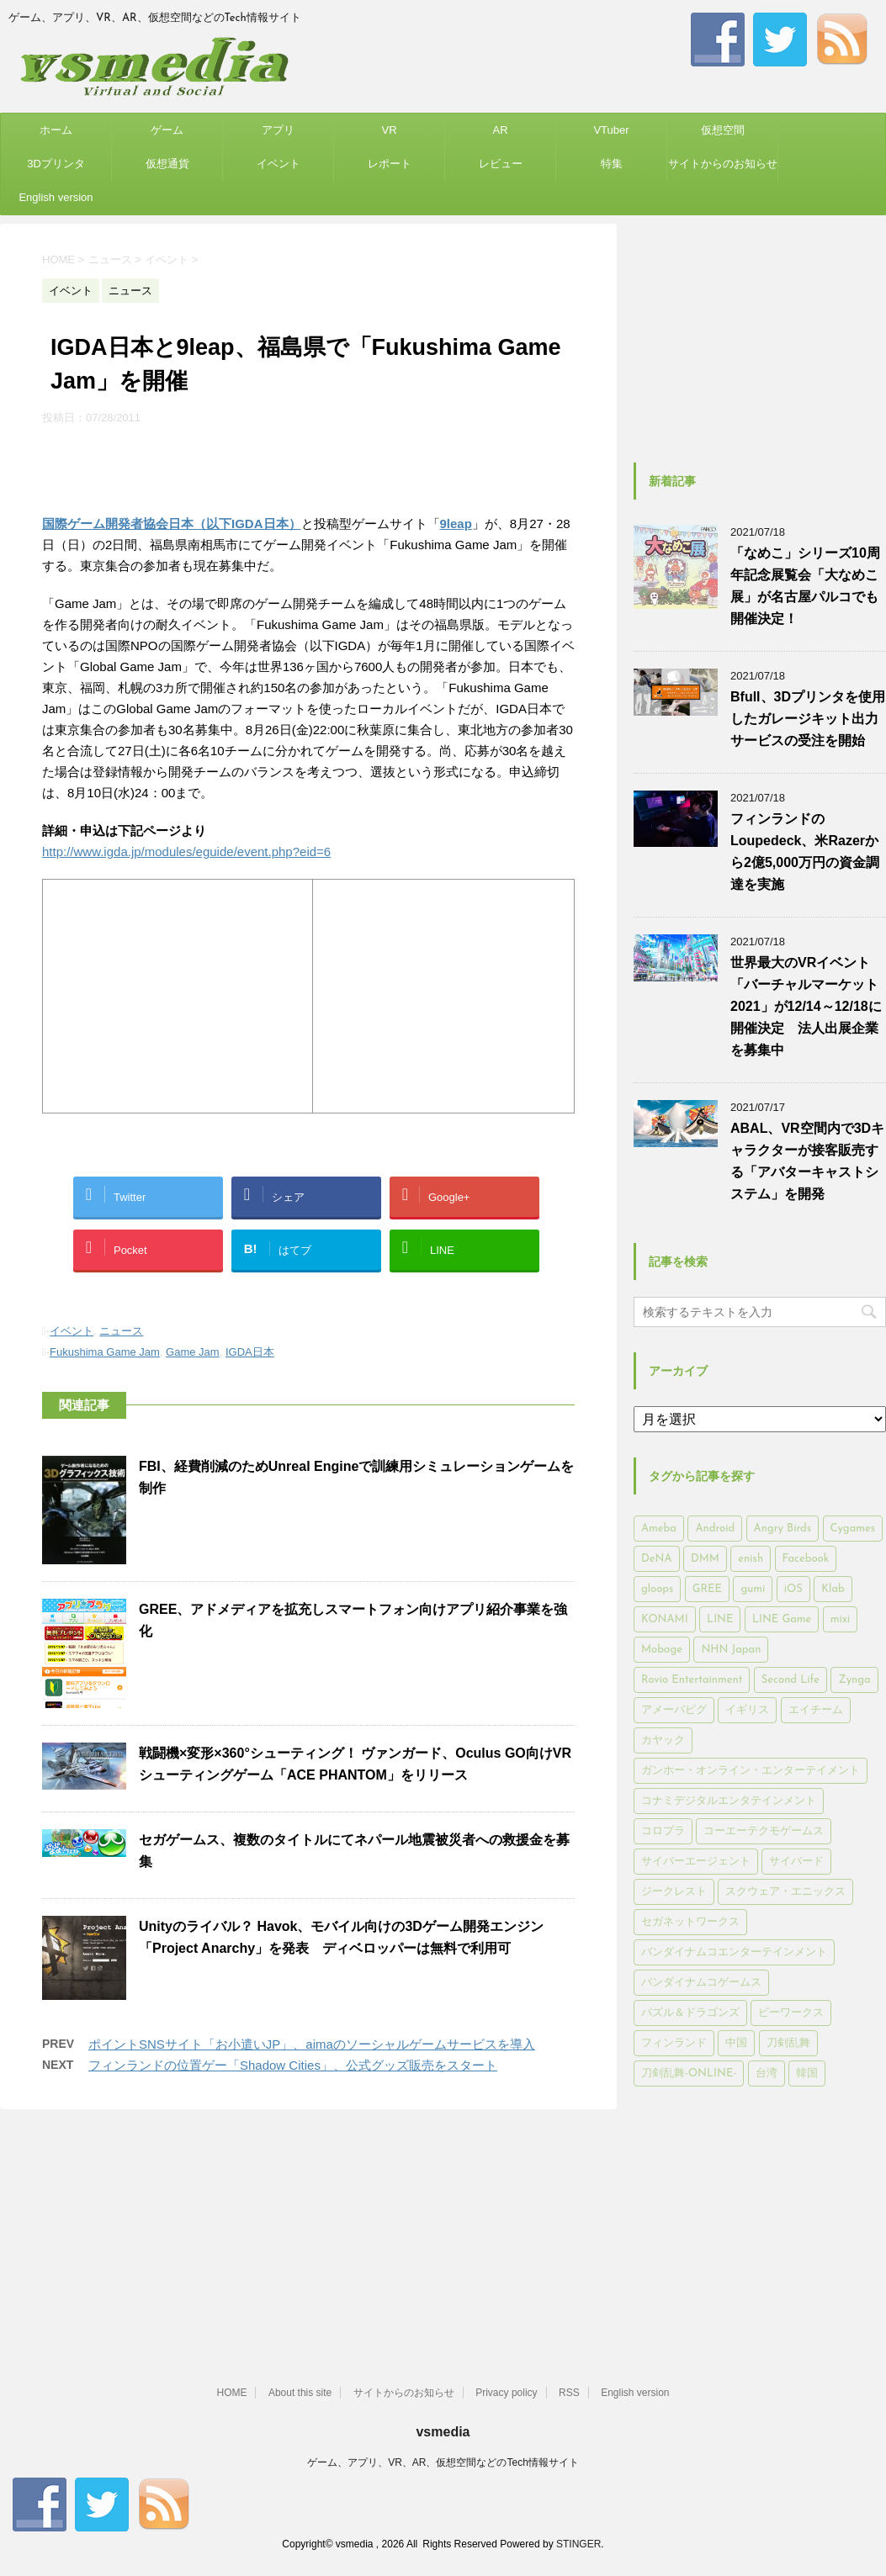  Describe the element at coordinates (796, 1861) in the screenshot. I see `サイバード [サイバード (280個の項目)]` at that location.